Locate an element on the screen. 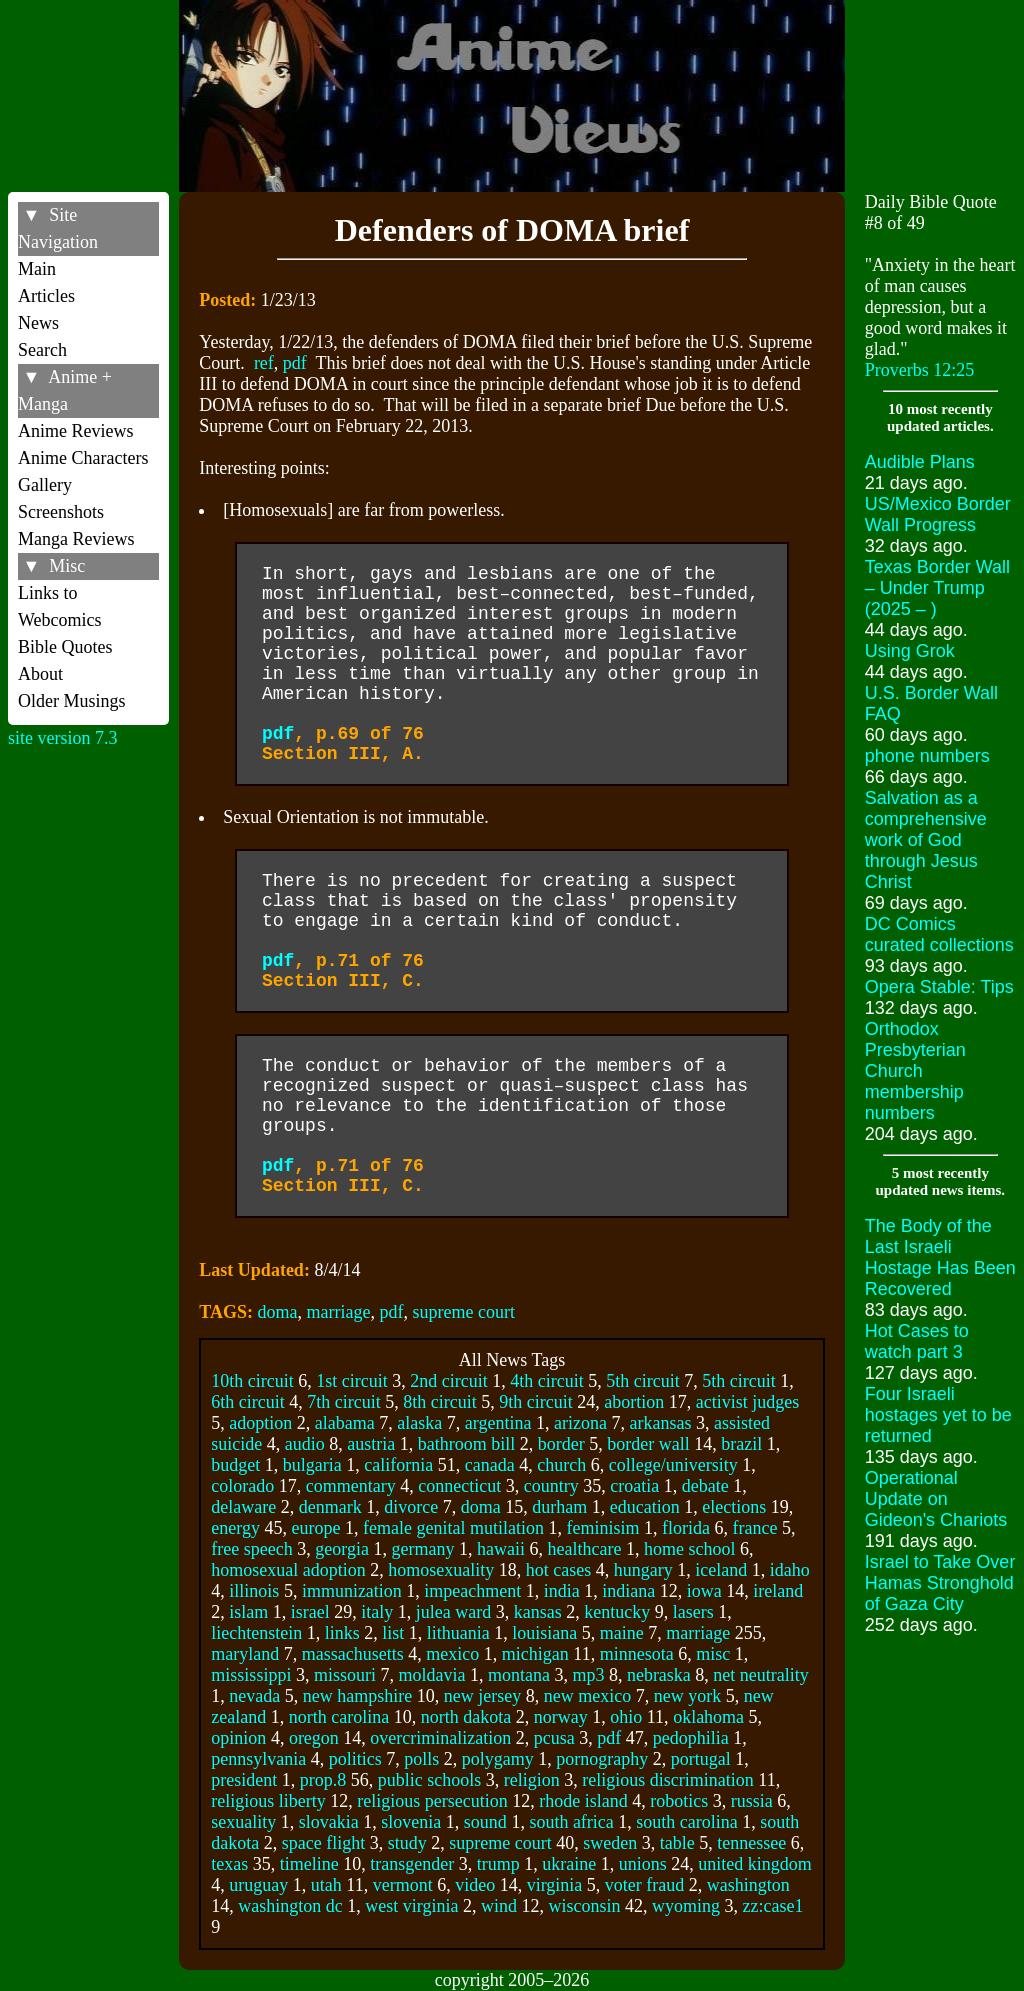 This screenshot has height=1991, width=1024. uruguay is located at coordinates (258, 1885).